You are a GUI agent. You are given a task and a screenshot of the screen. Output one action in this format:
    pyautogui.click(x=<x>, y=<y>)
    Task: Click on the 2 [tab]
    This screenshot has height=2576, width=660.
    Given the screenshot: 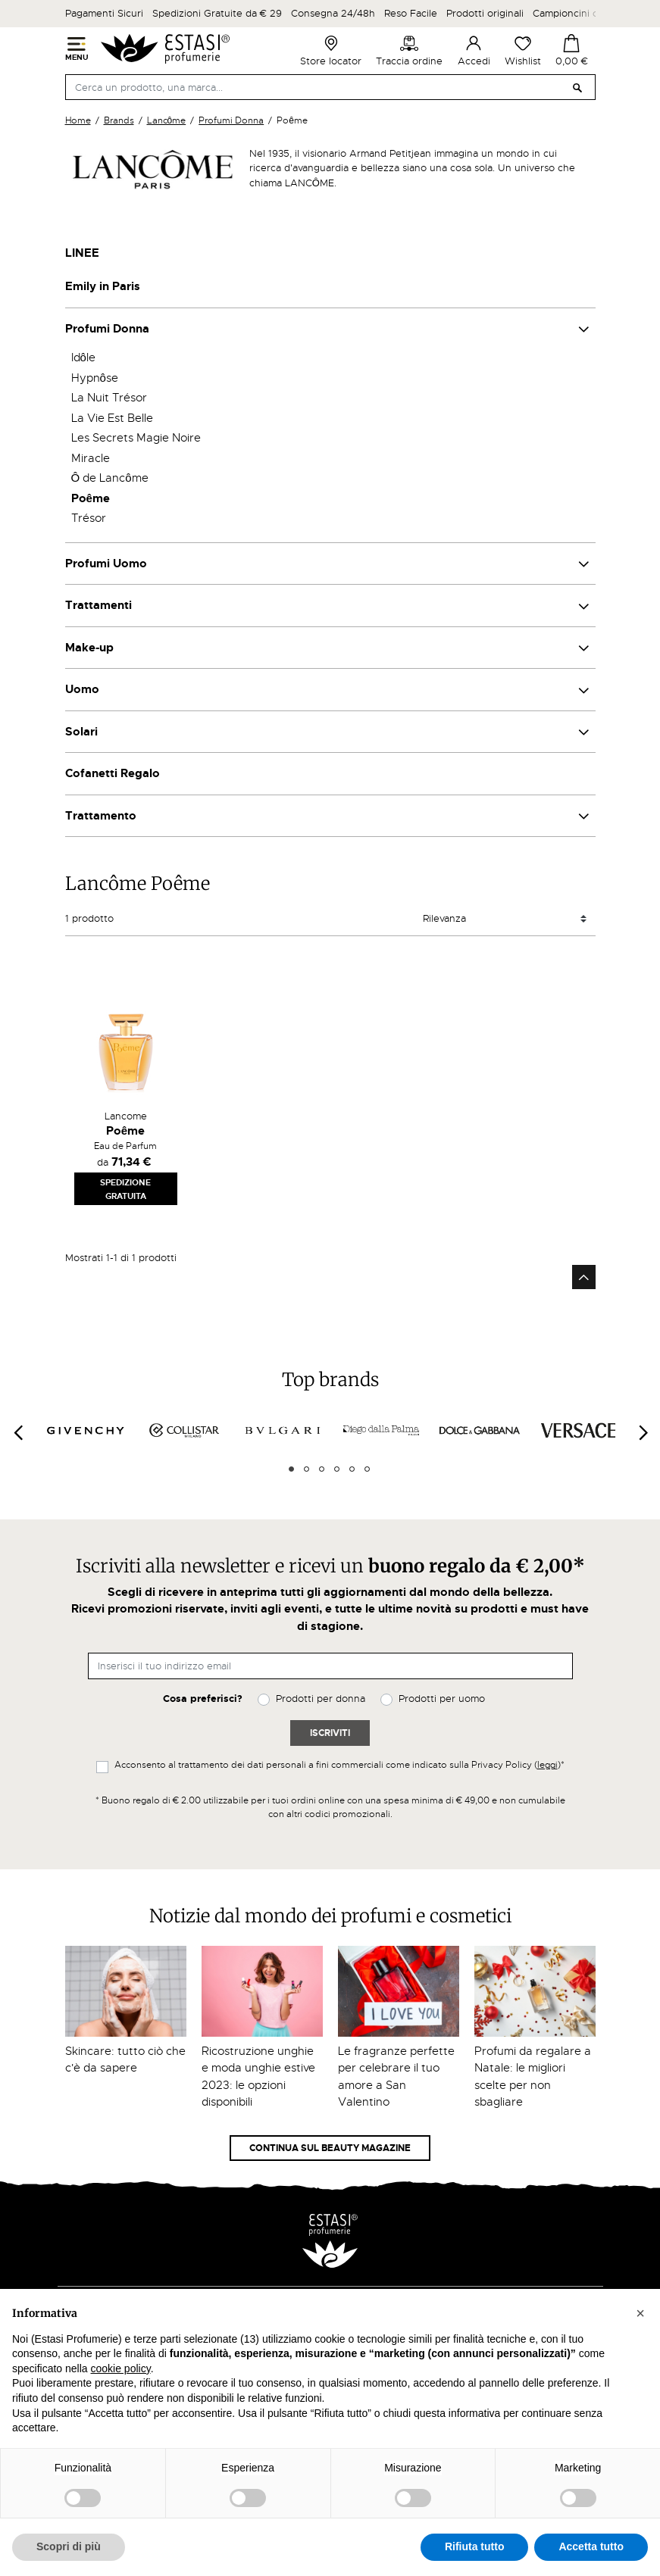 What is the action you would take?
    pyautogui.click(x=306, y=1469)
    